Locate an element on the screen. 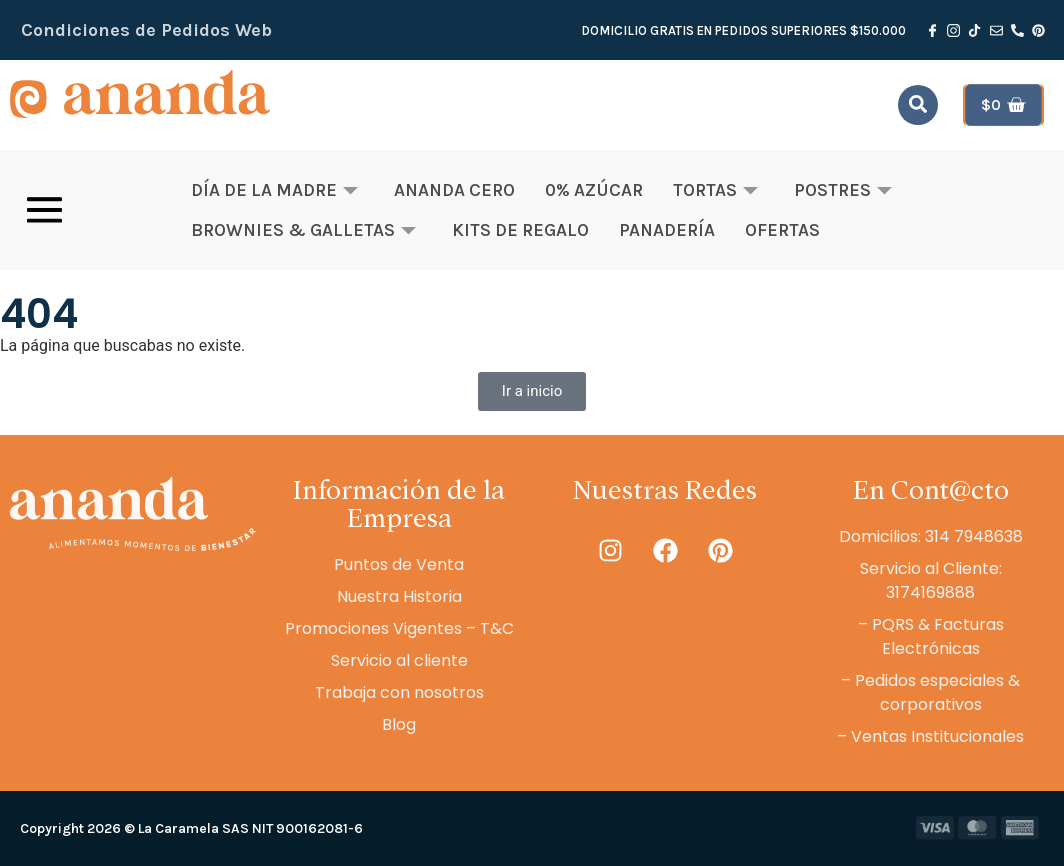 The width and height of the screenshot is (1064, 866). Tortas is located at coordinates (715, 190).